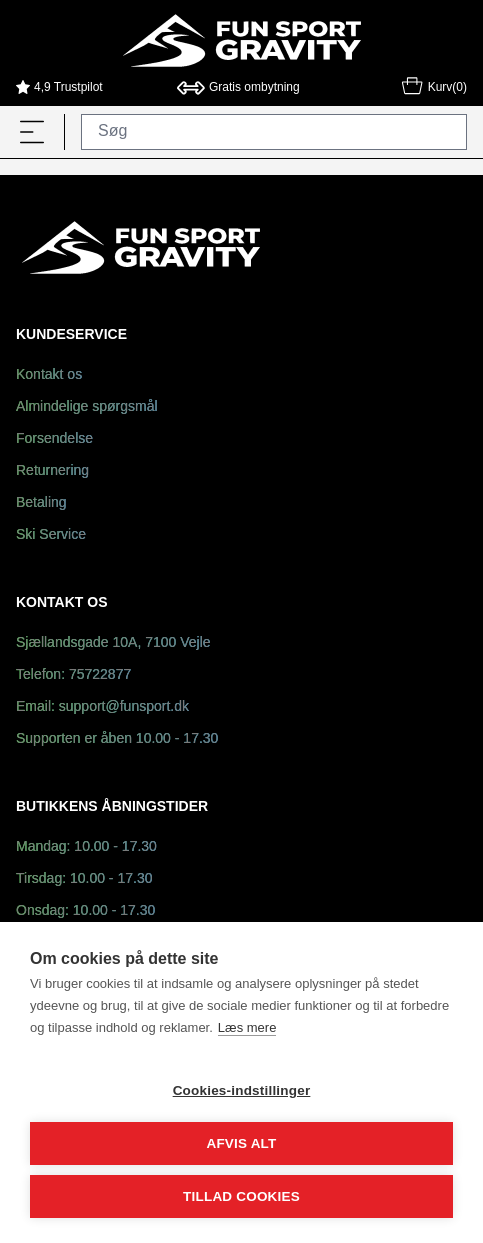 The height and width of the screenshot is (1243, 483). I want to click on Tillad cookies, so click(241, 1196).